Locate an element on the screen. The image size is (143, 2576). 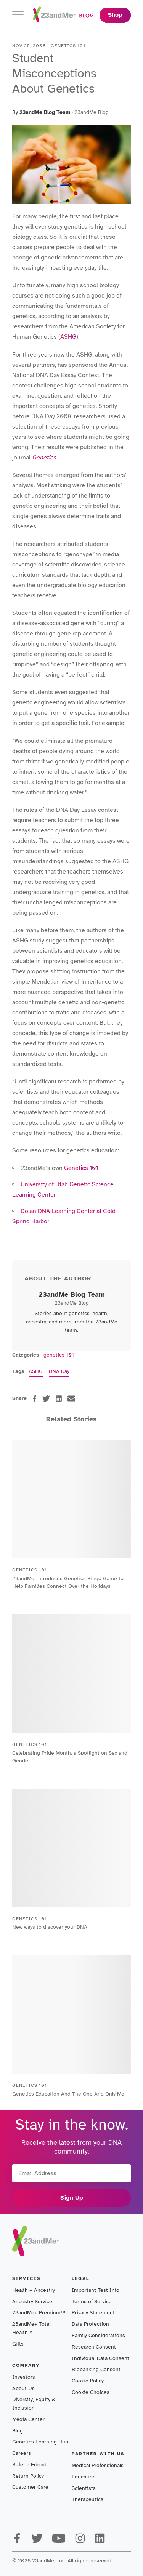
Biobanking Consent is located at coordinates (96, 2369).